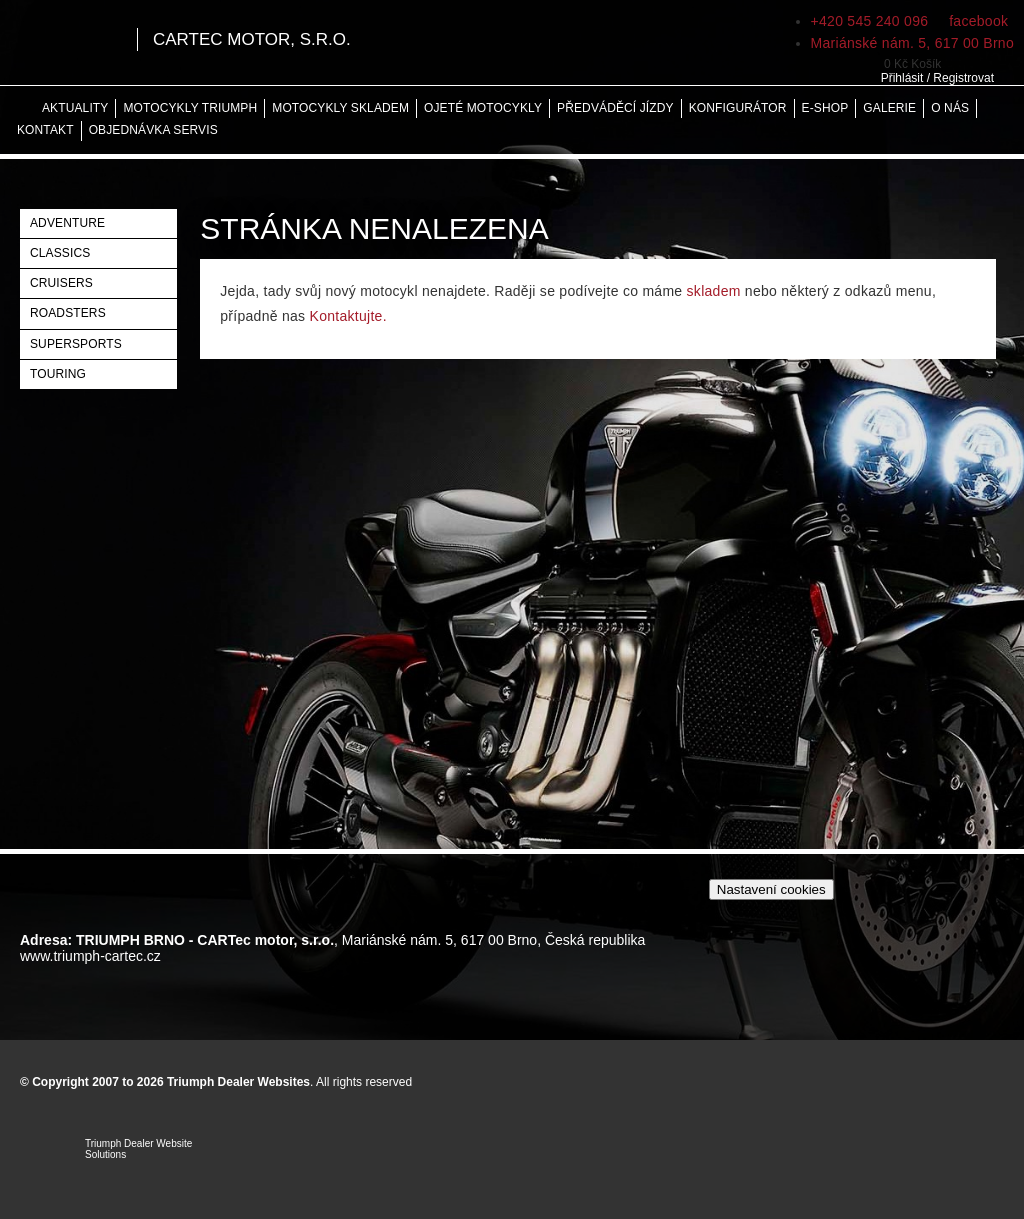 This screenshot has width=1024, height=1219. What do you see at coordinates (912, 43) in the screenshot?
I see `Mariánské nám. 5, 617 00 Brno` at bounding box center [912, 43].